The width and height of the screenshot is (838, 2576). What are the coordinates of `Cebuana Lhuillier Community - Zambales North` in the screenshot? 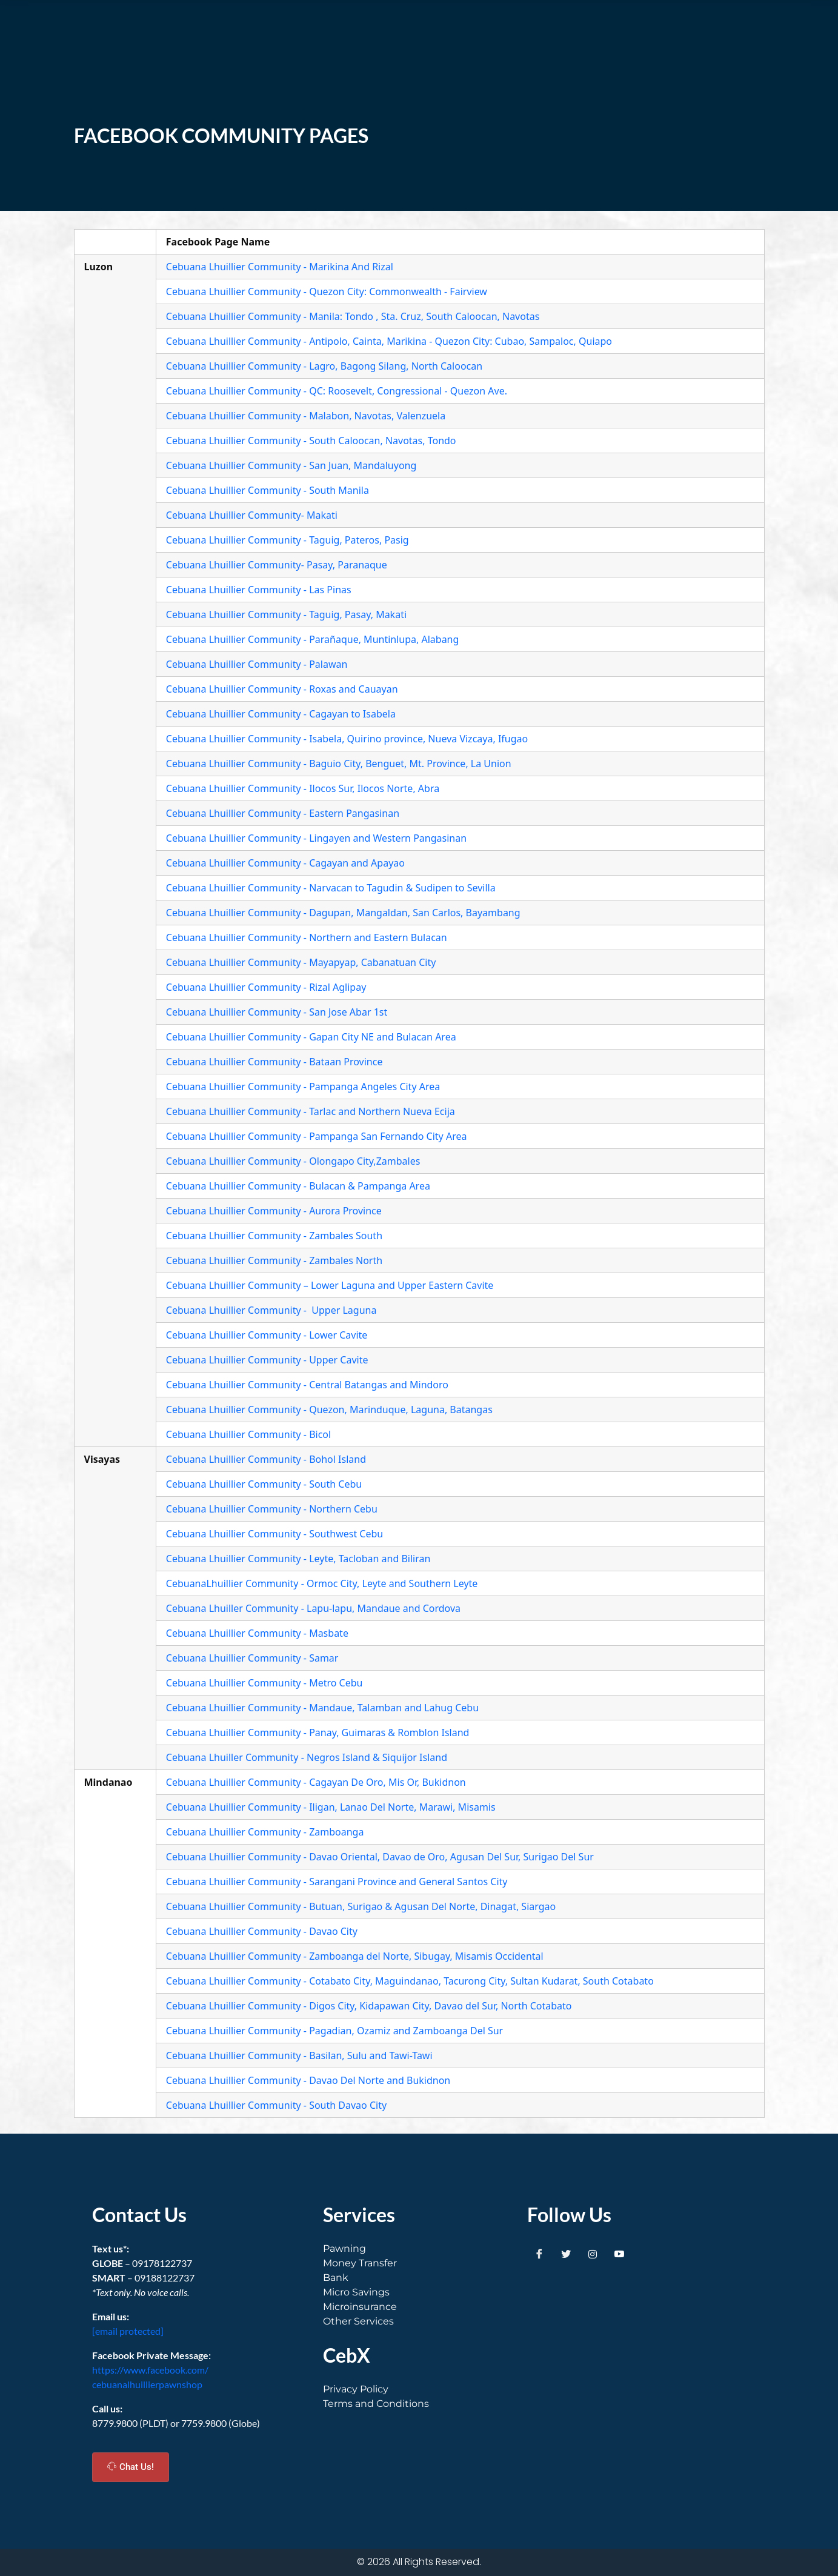 It's located at (274, 1260).